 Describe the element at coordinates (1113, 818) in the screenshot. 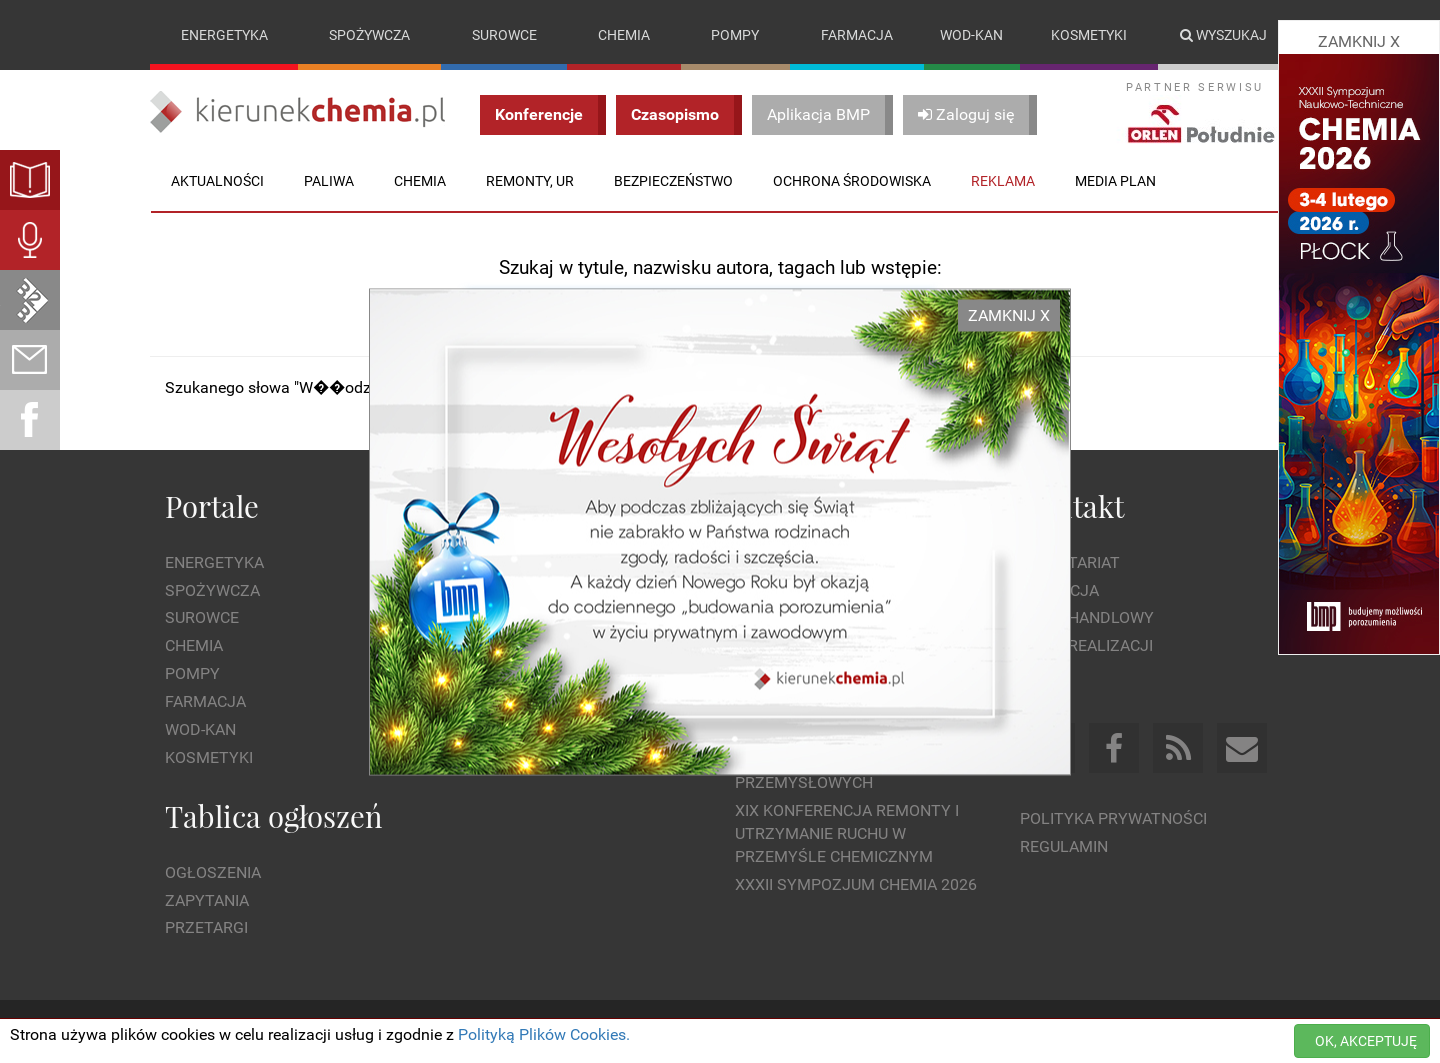

I see `Polityka prywatności` at that location.